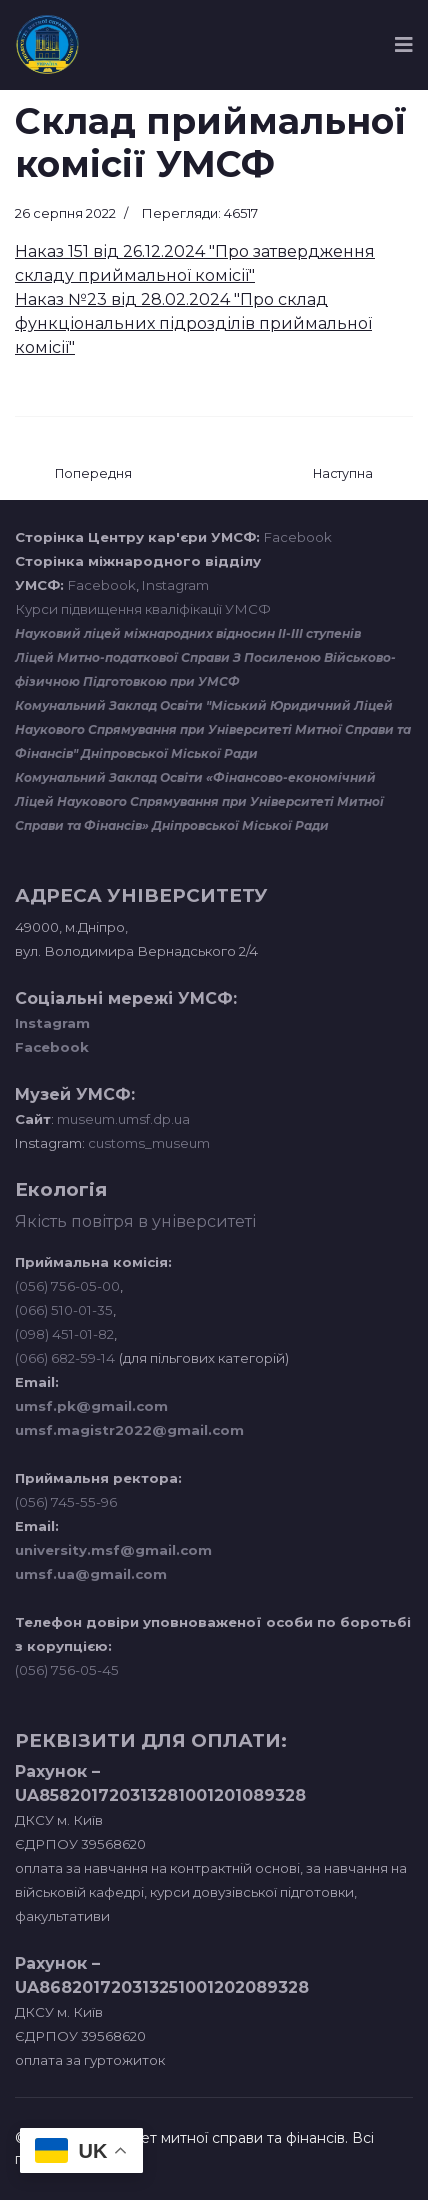 The height and width of the screenshot is (2200, 428). I want to click on [Navigation], so click(404, 45).